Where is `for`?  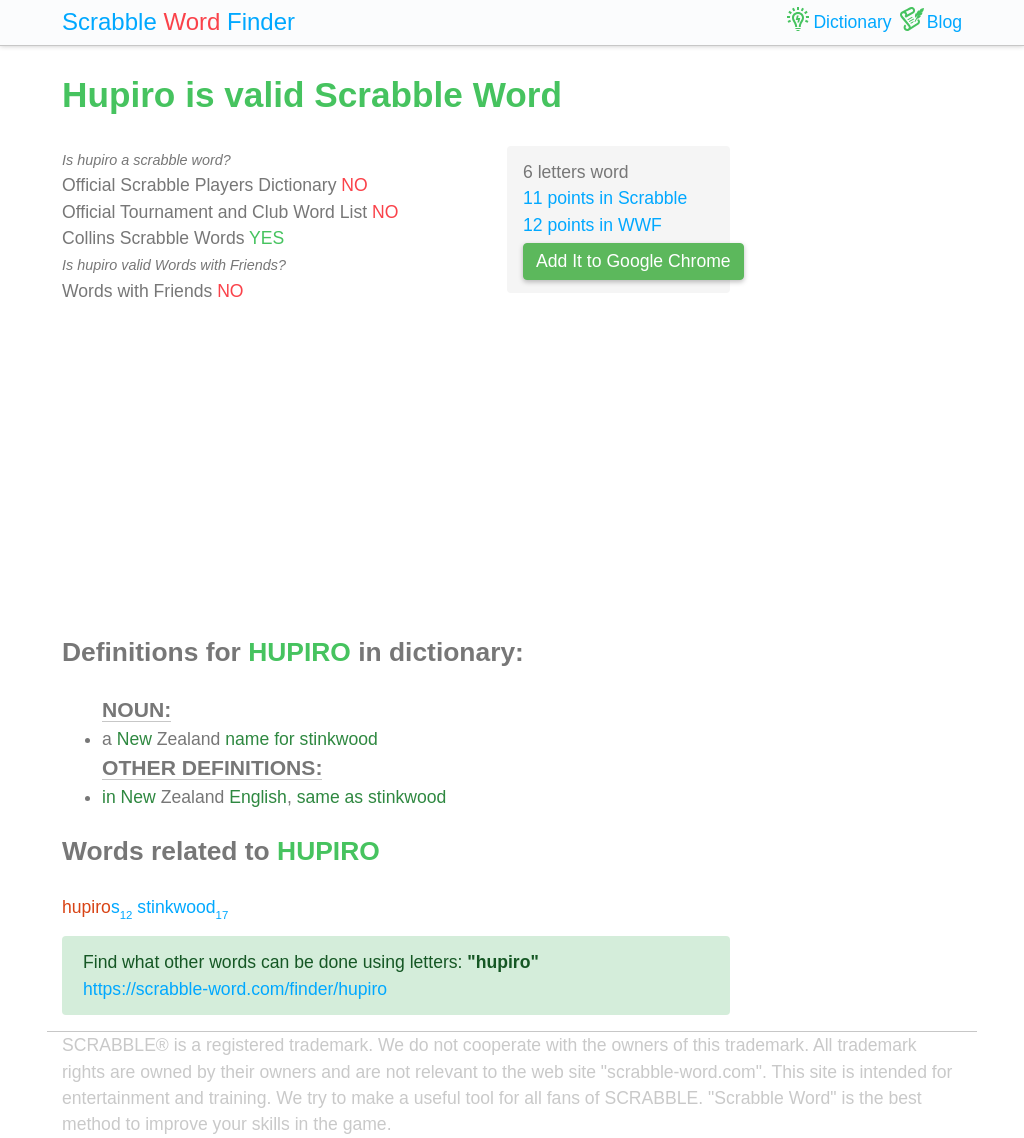
for is located at coordinates (284, 739).